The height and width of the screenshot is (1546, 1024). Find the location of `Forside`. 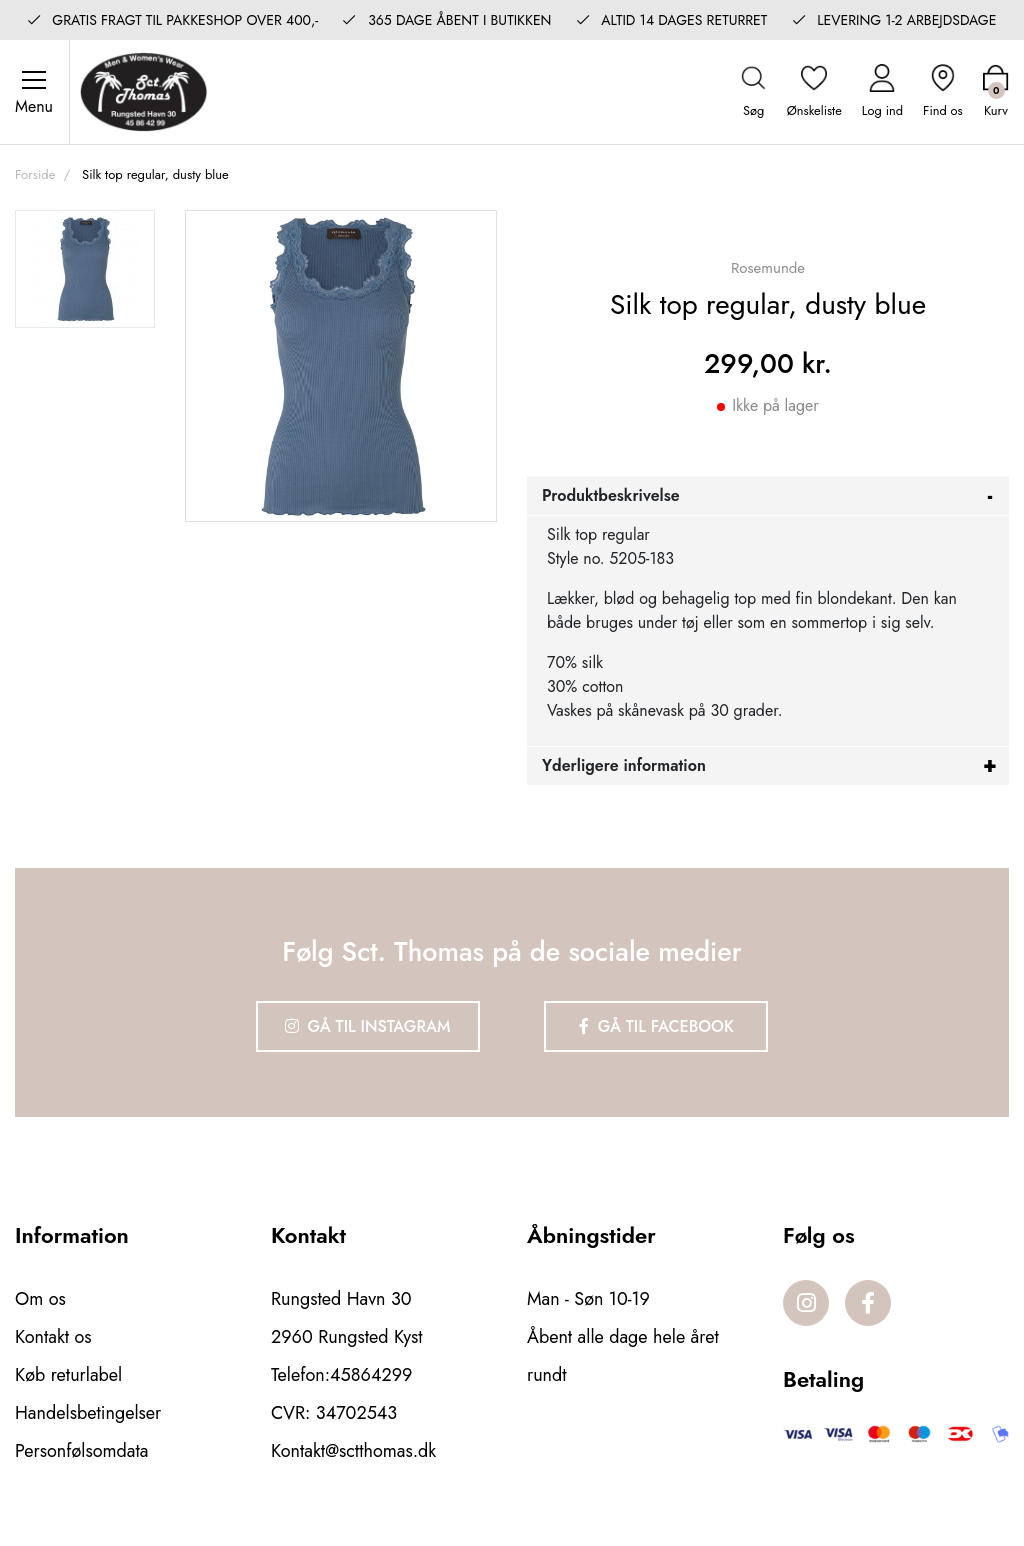

Forside is located at coordinates (35, 174).